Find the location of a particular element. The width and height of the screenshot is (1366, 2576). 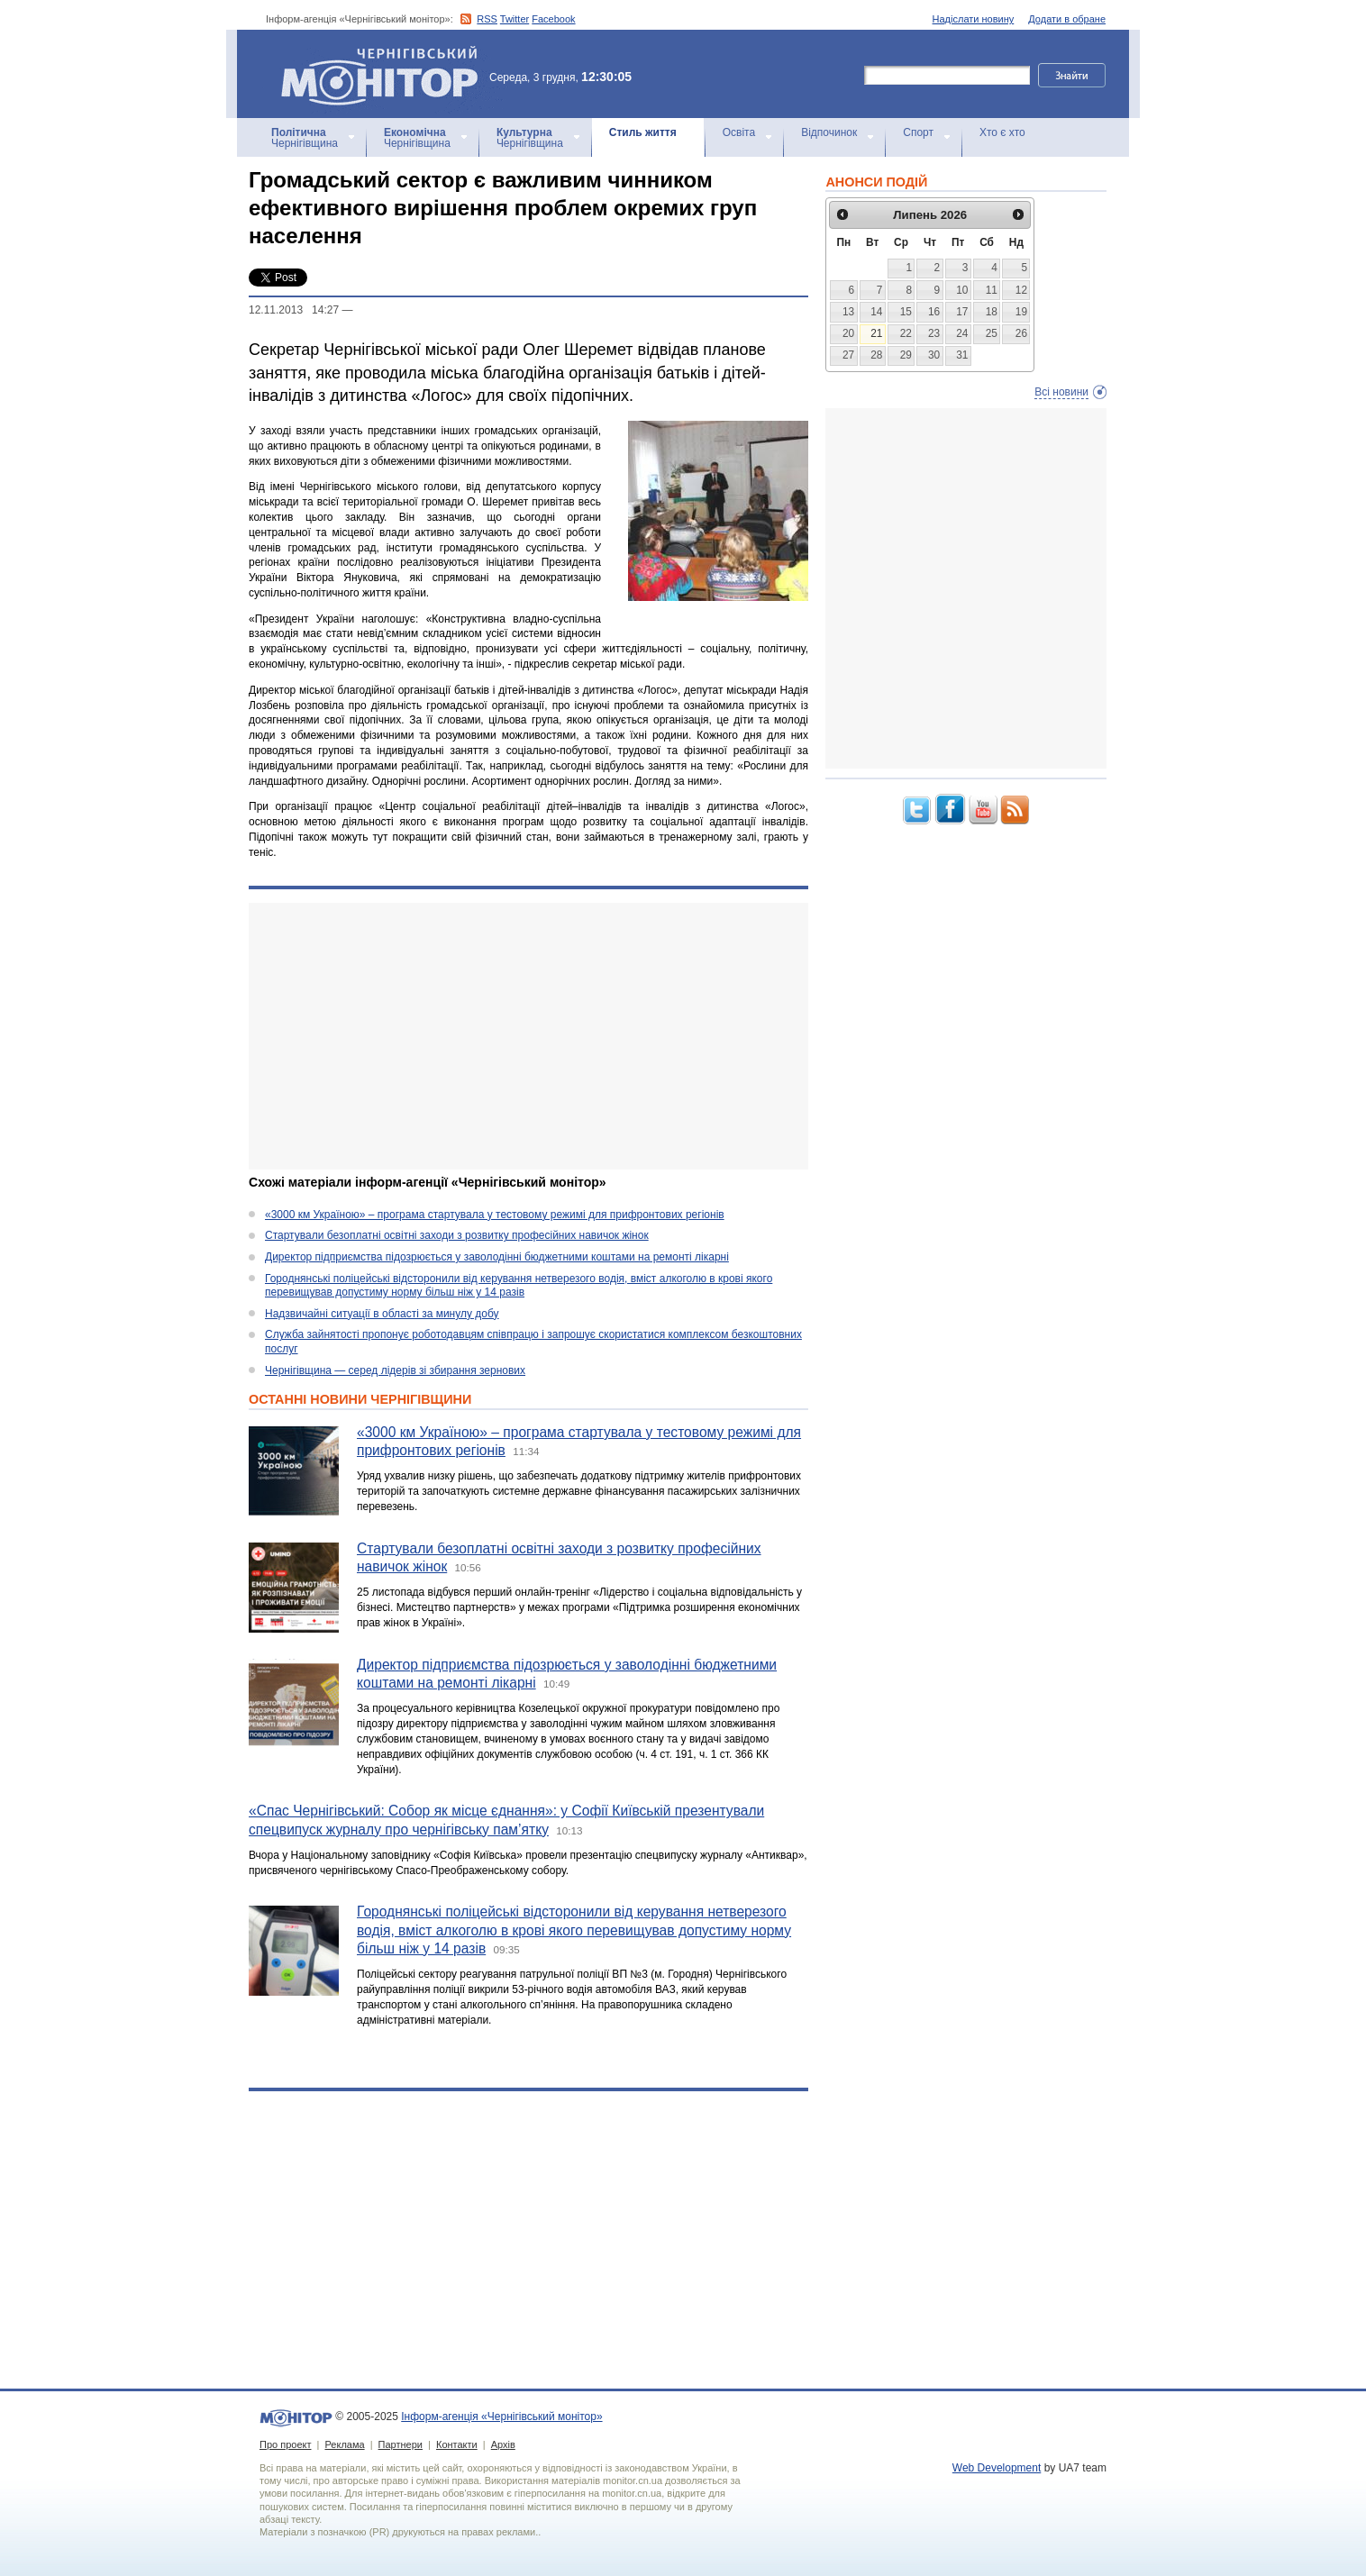

Спорт is located at coordinates (918, 132).